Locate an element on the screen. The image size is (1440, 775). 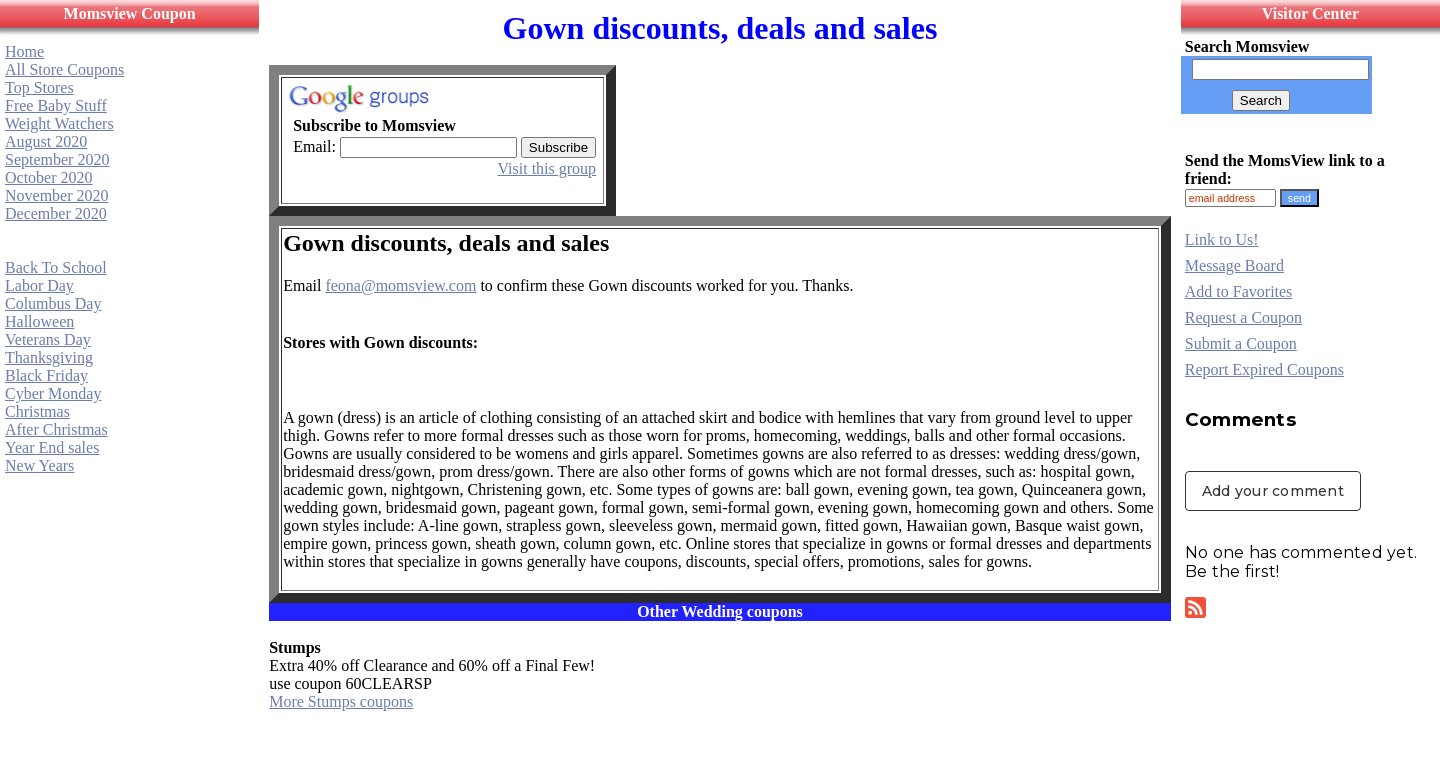
November 2020 is located at coordinates (57, 195).